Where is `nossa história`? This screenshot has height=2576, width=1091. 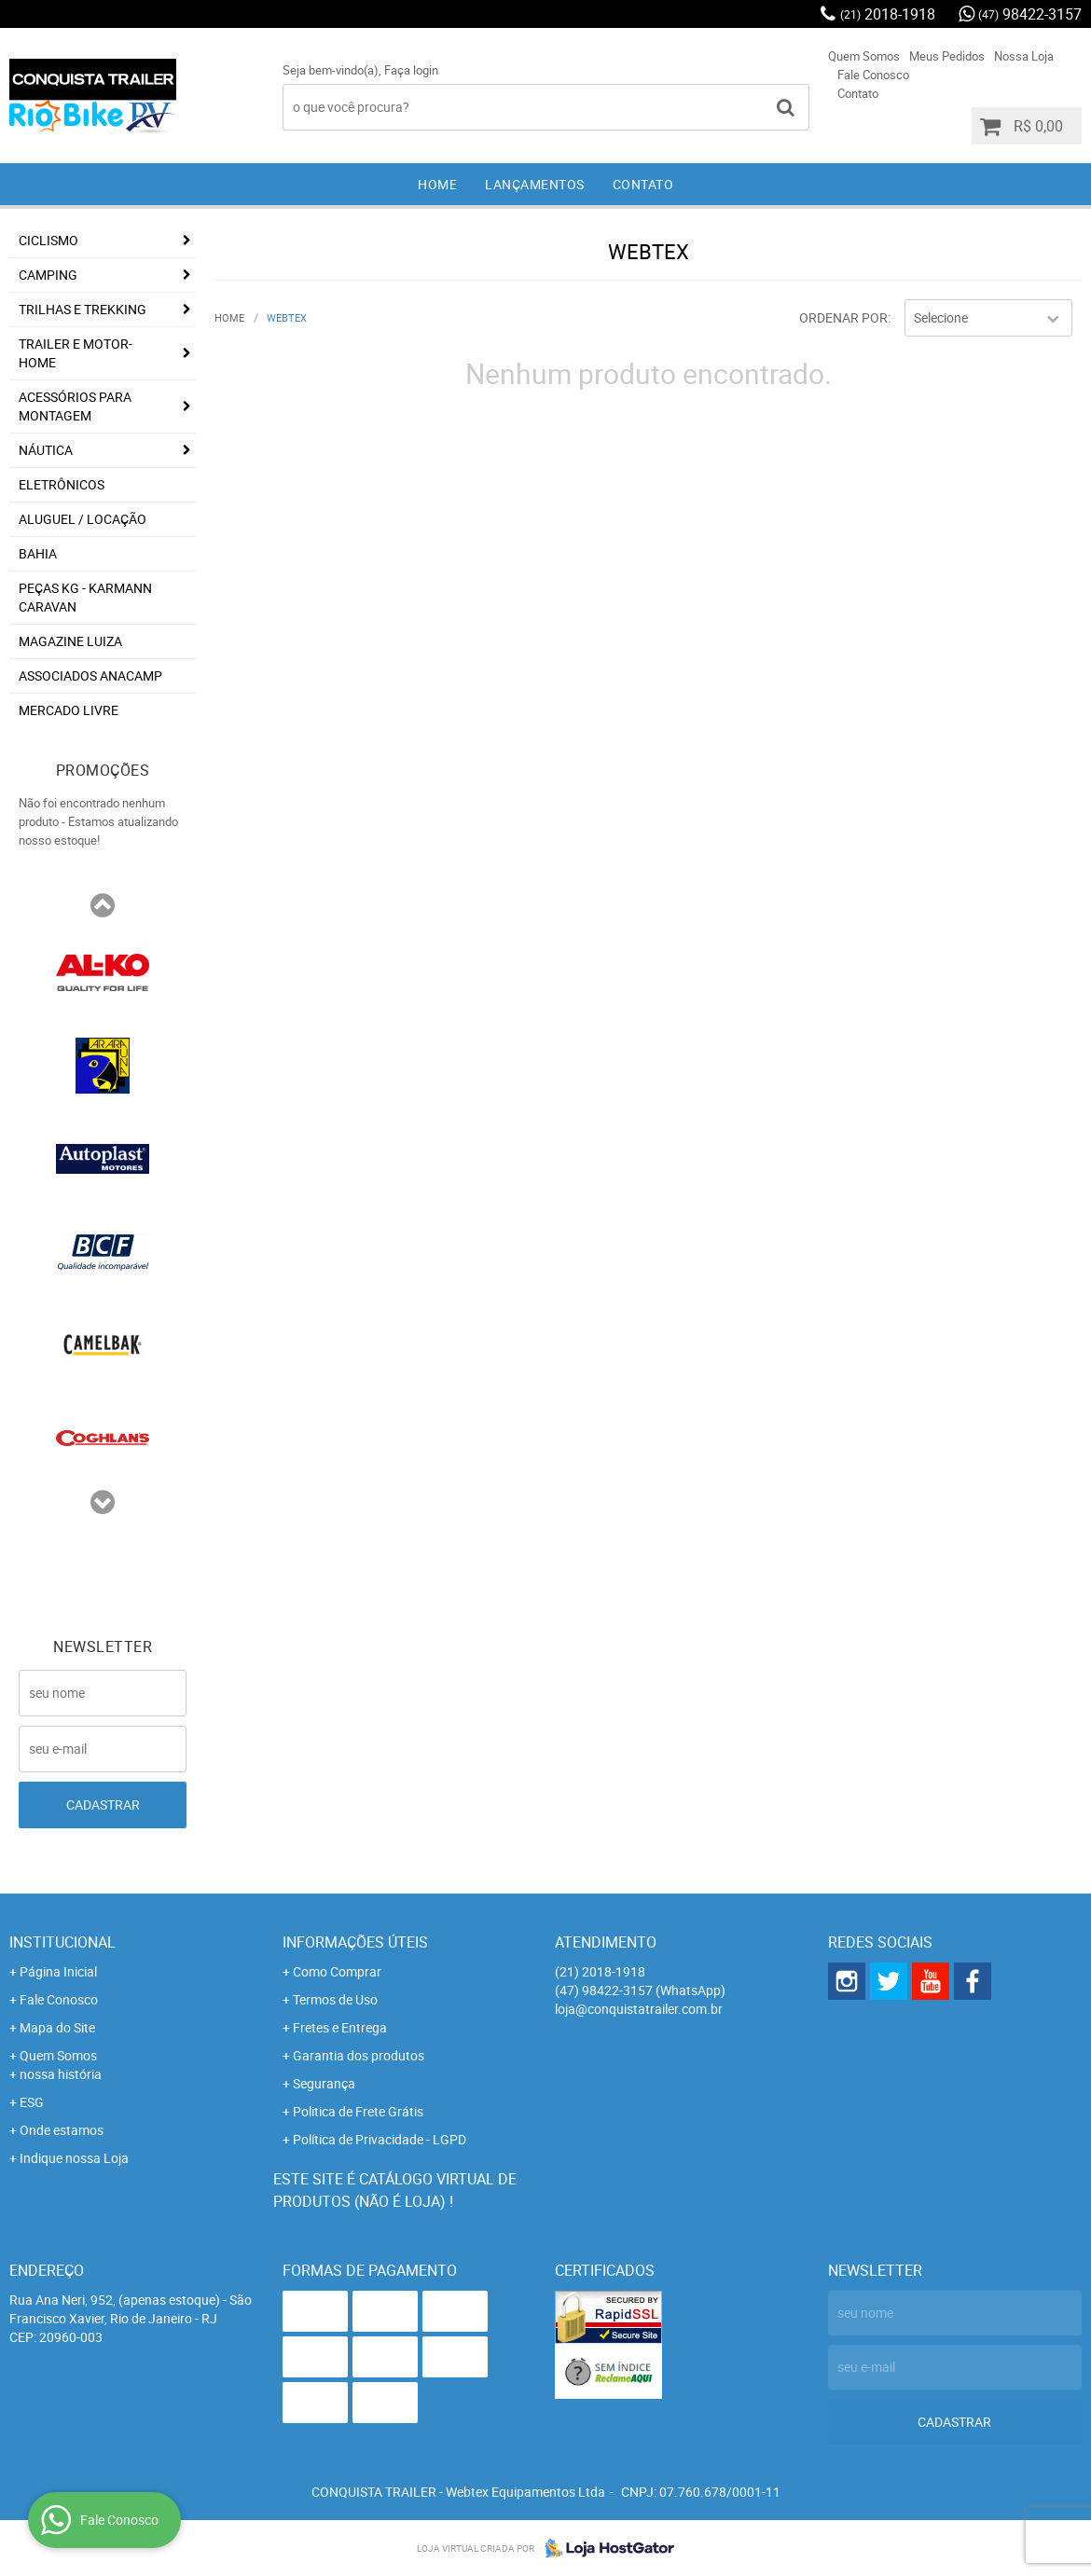
nossa história is located at coordinates (61, 2074).